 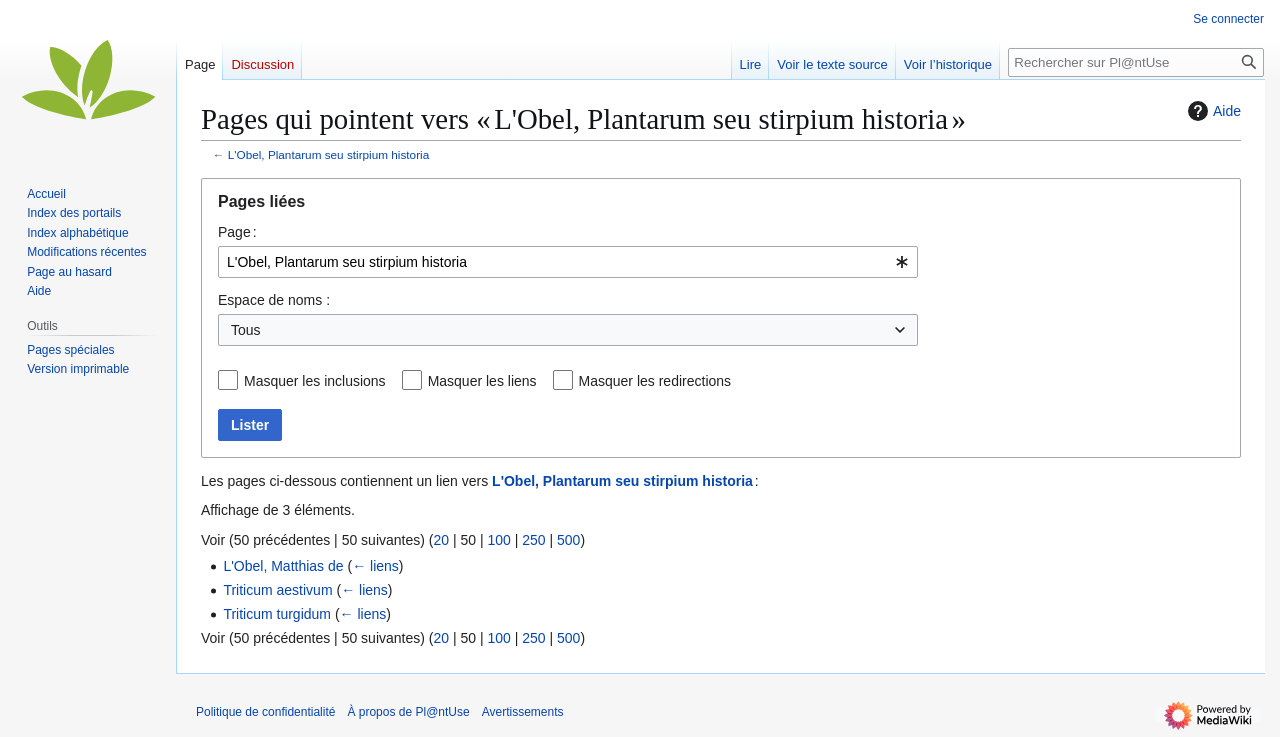 What do you see at coordinates (283, 566) in the screenshot?
I see `L'Obel, Matthias de` at bounding box center [283, 566].